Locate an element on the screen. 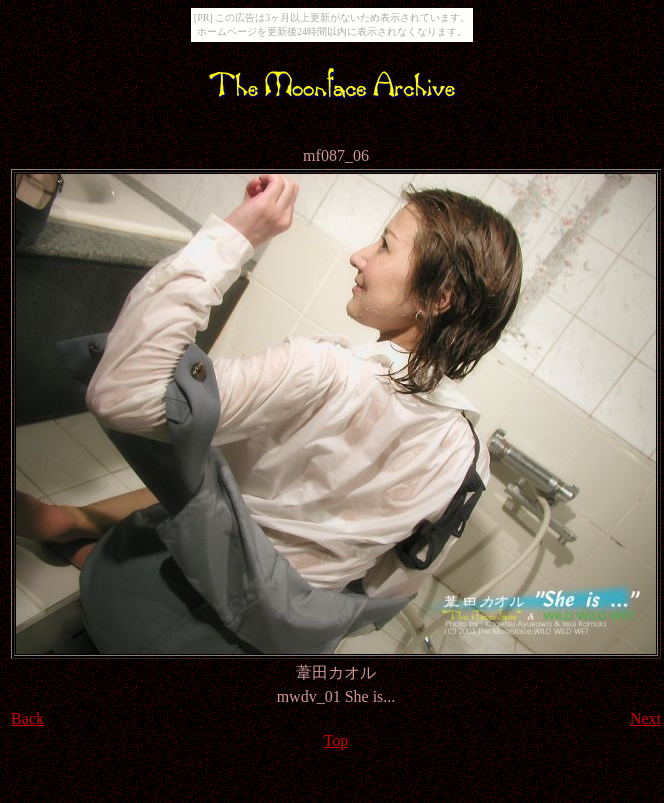  Next is located at coordinates (645, 718).